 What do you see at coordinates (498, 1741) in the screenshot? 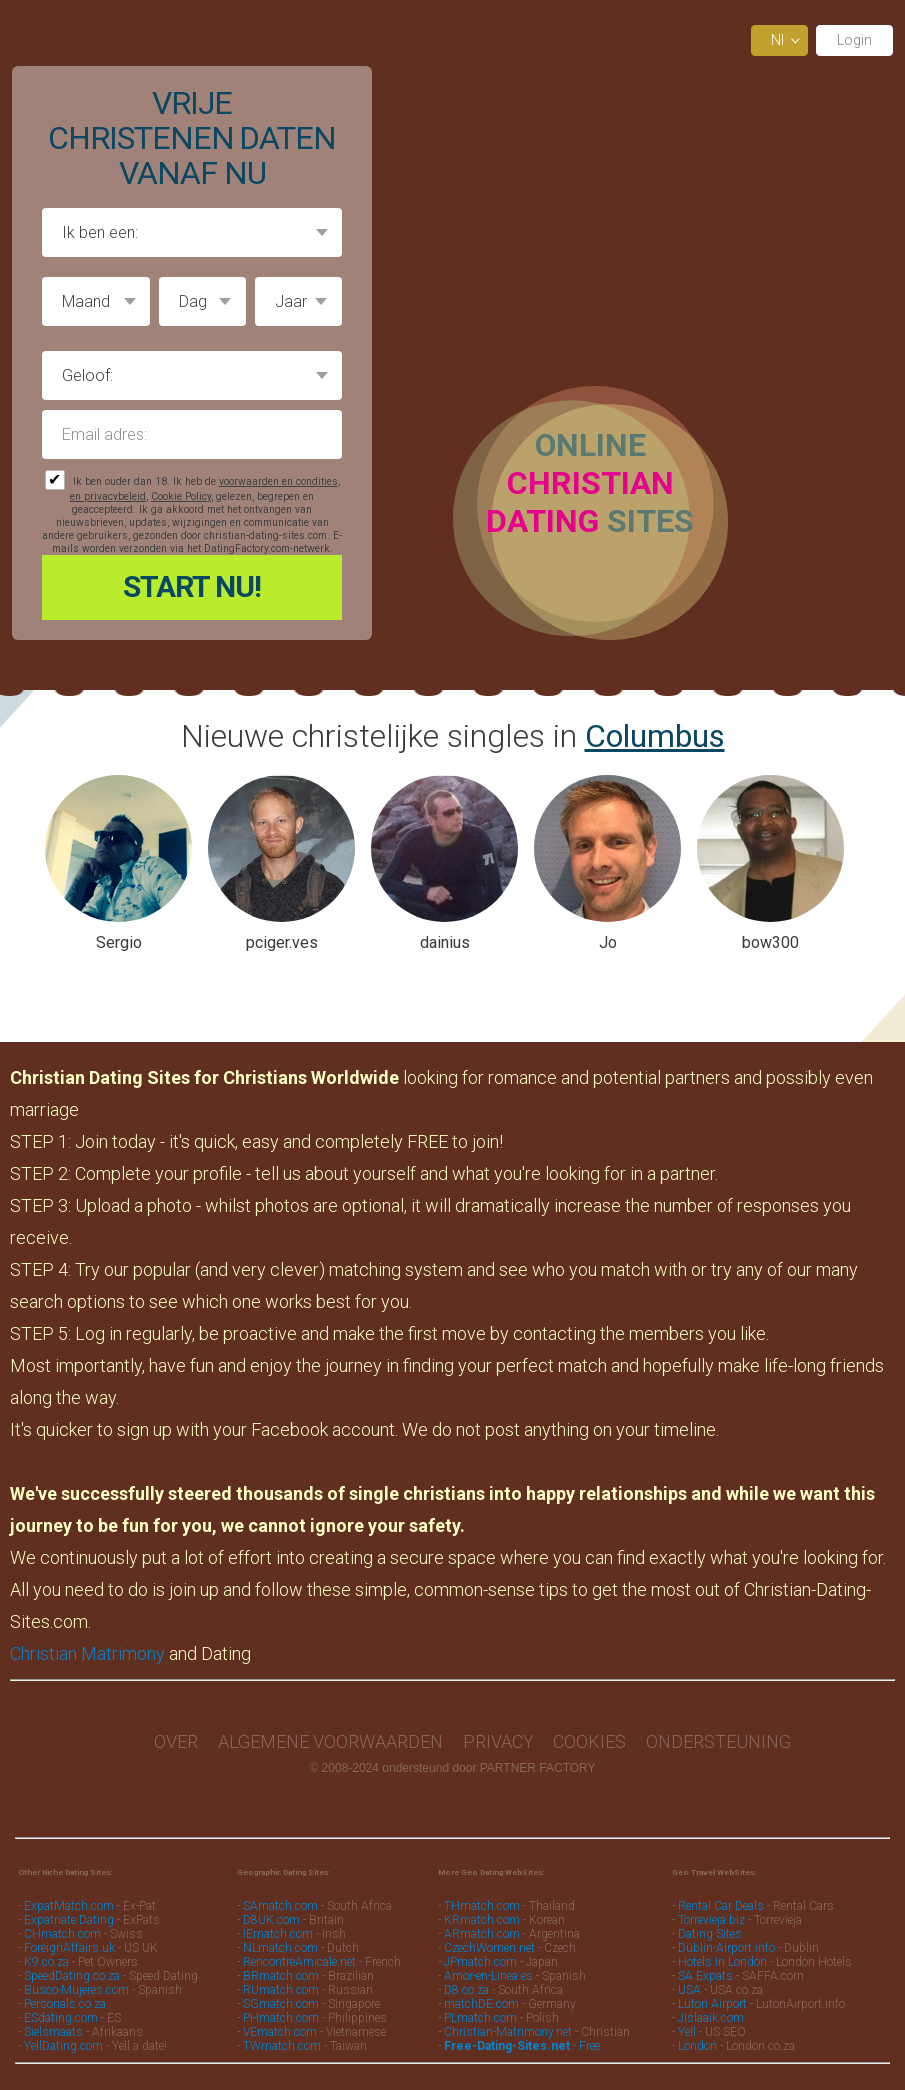
I see `Privacy` at bounding box center [498, 1741].